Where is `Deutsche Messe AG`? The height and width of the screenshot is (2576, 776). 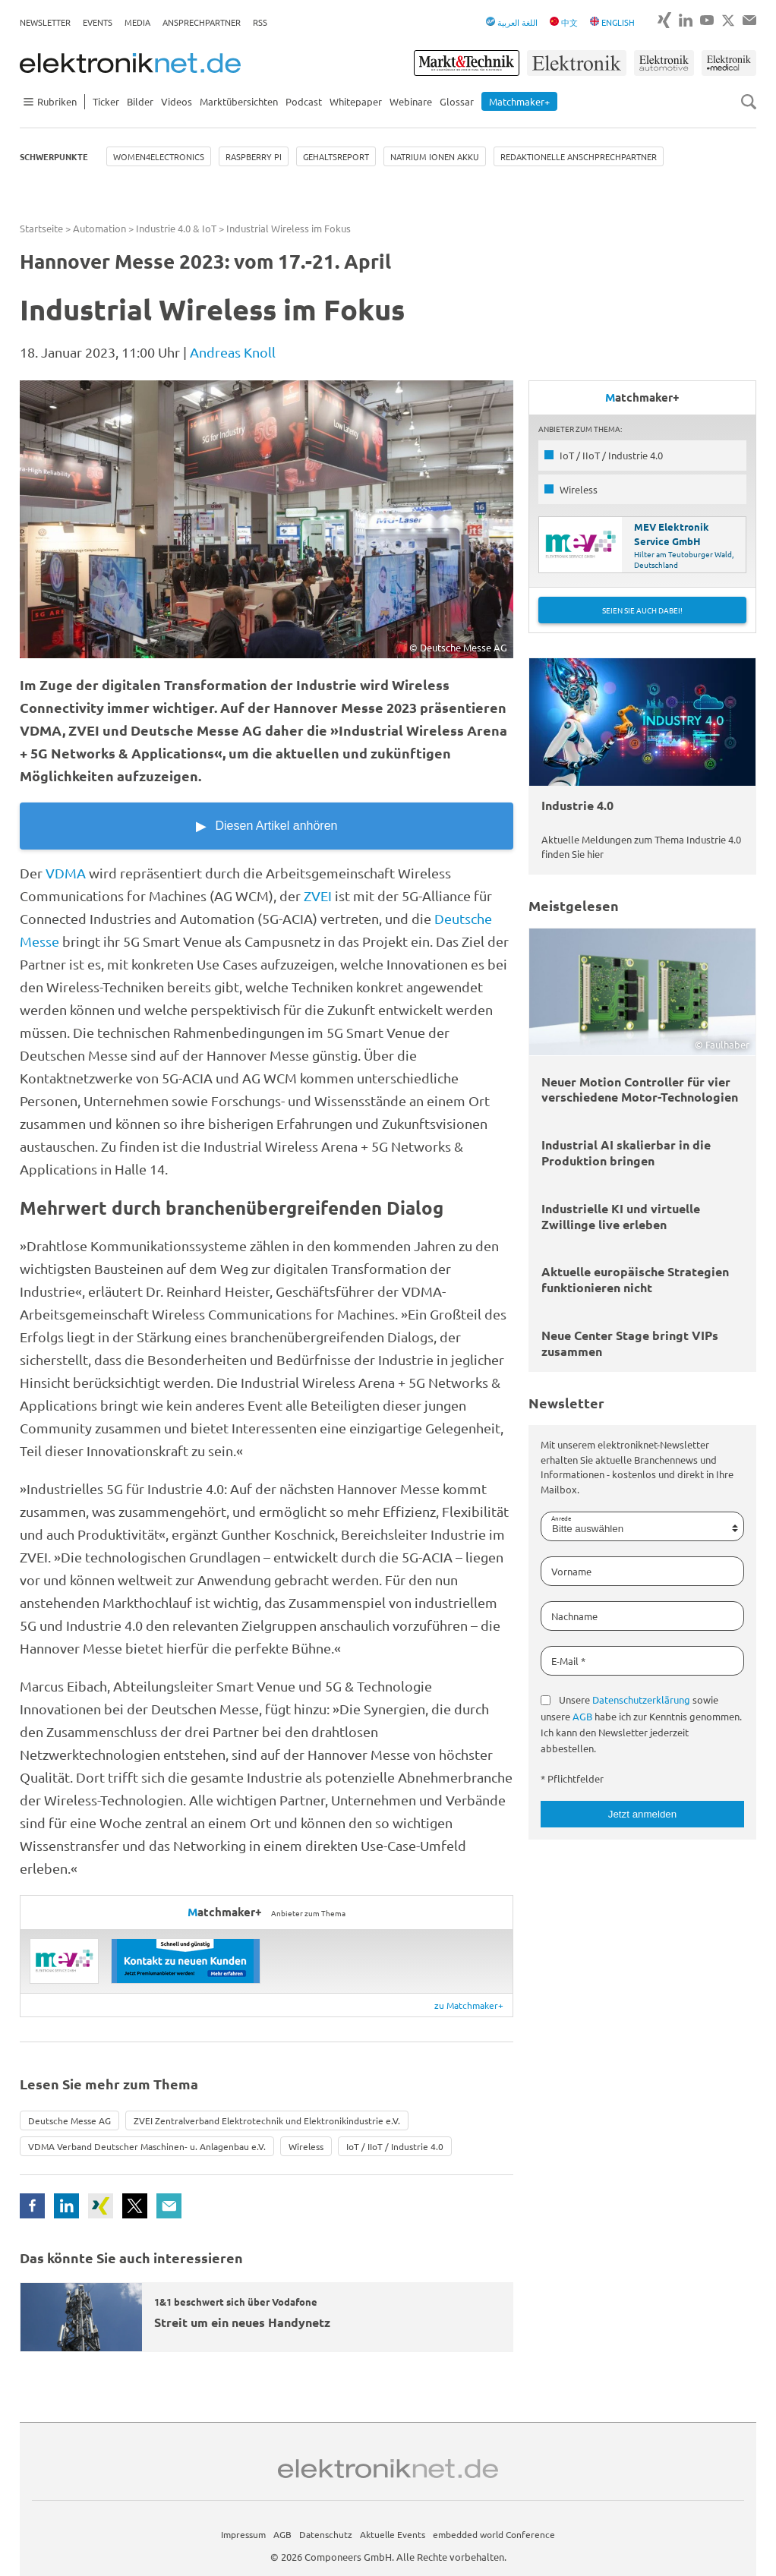
Deutsche Messe AG is located at coordinates (69, 2120).